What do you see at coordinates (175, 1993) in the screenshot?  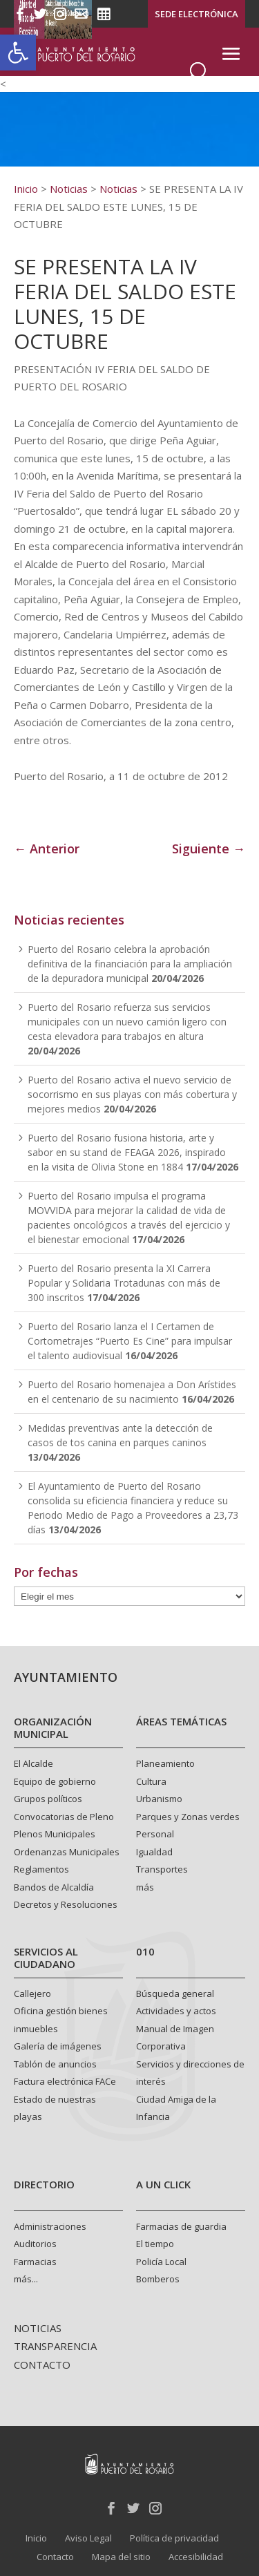 I see `Búsqueda general [link]` at bounding box center [175, 1993].